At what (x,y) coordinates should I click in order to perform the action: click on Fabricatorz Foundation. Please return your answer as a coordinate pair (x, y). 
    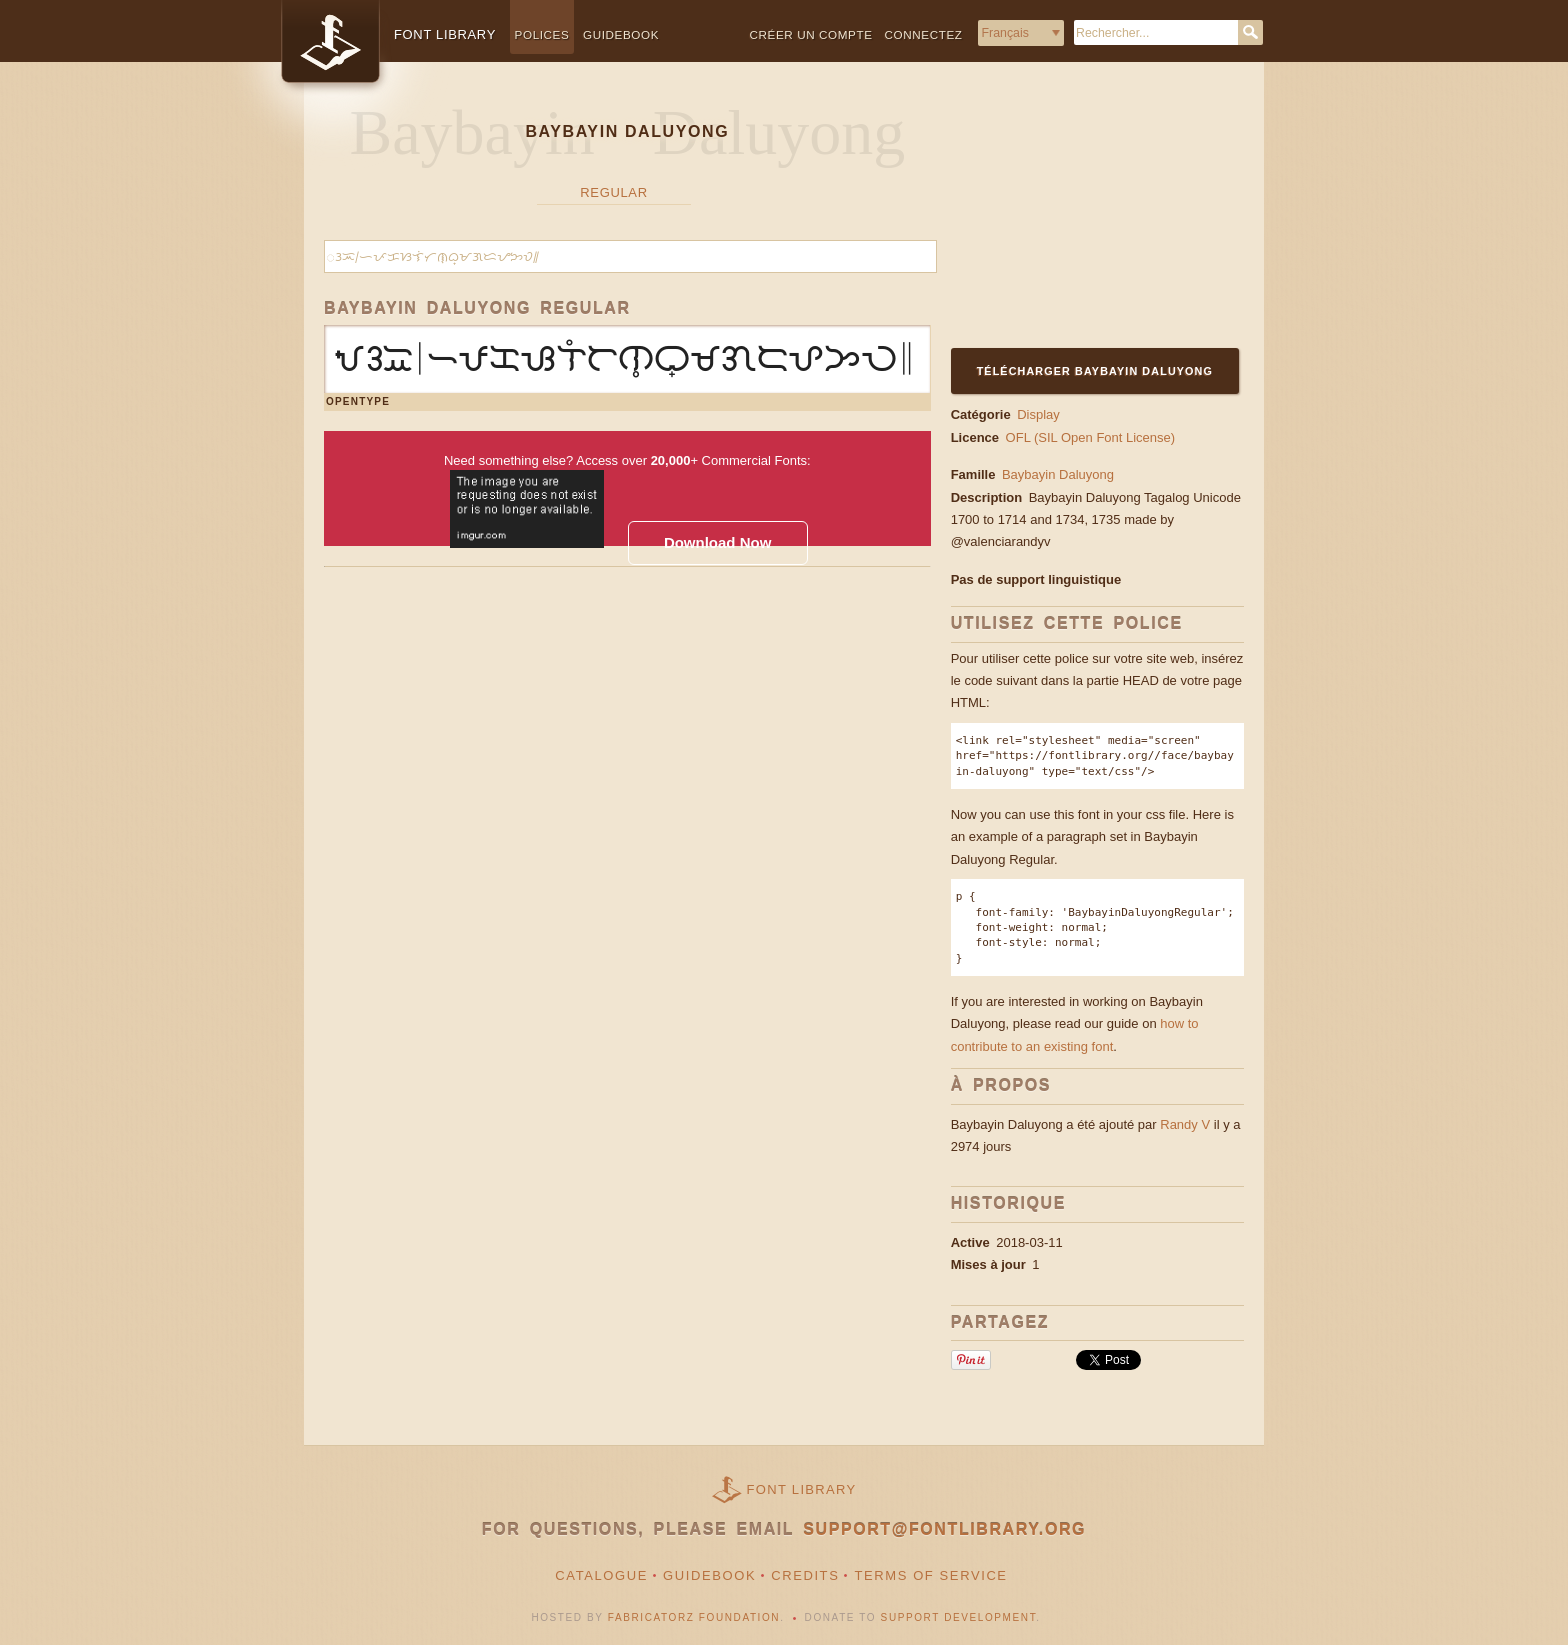
    Looking at the image, I should click on (694, 1617).